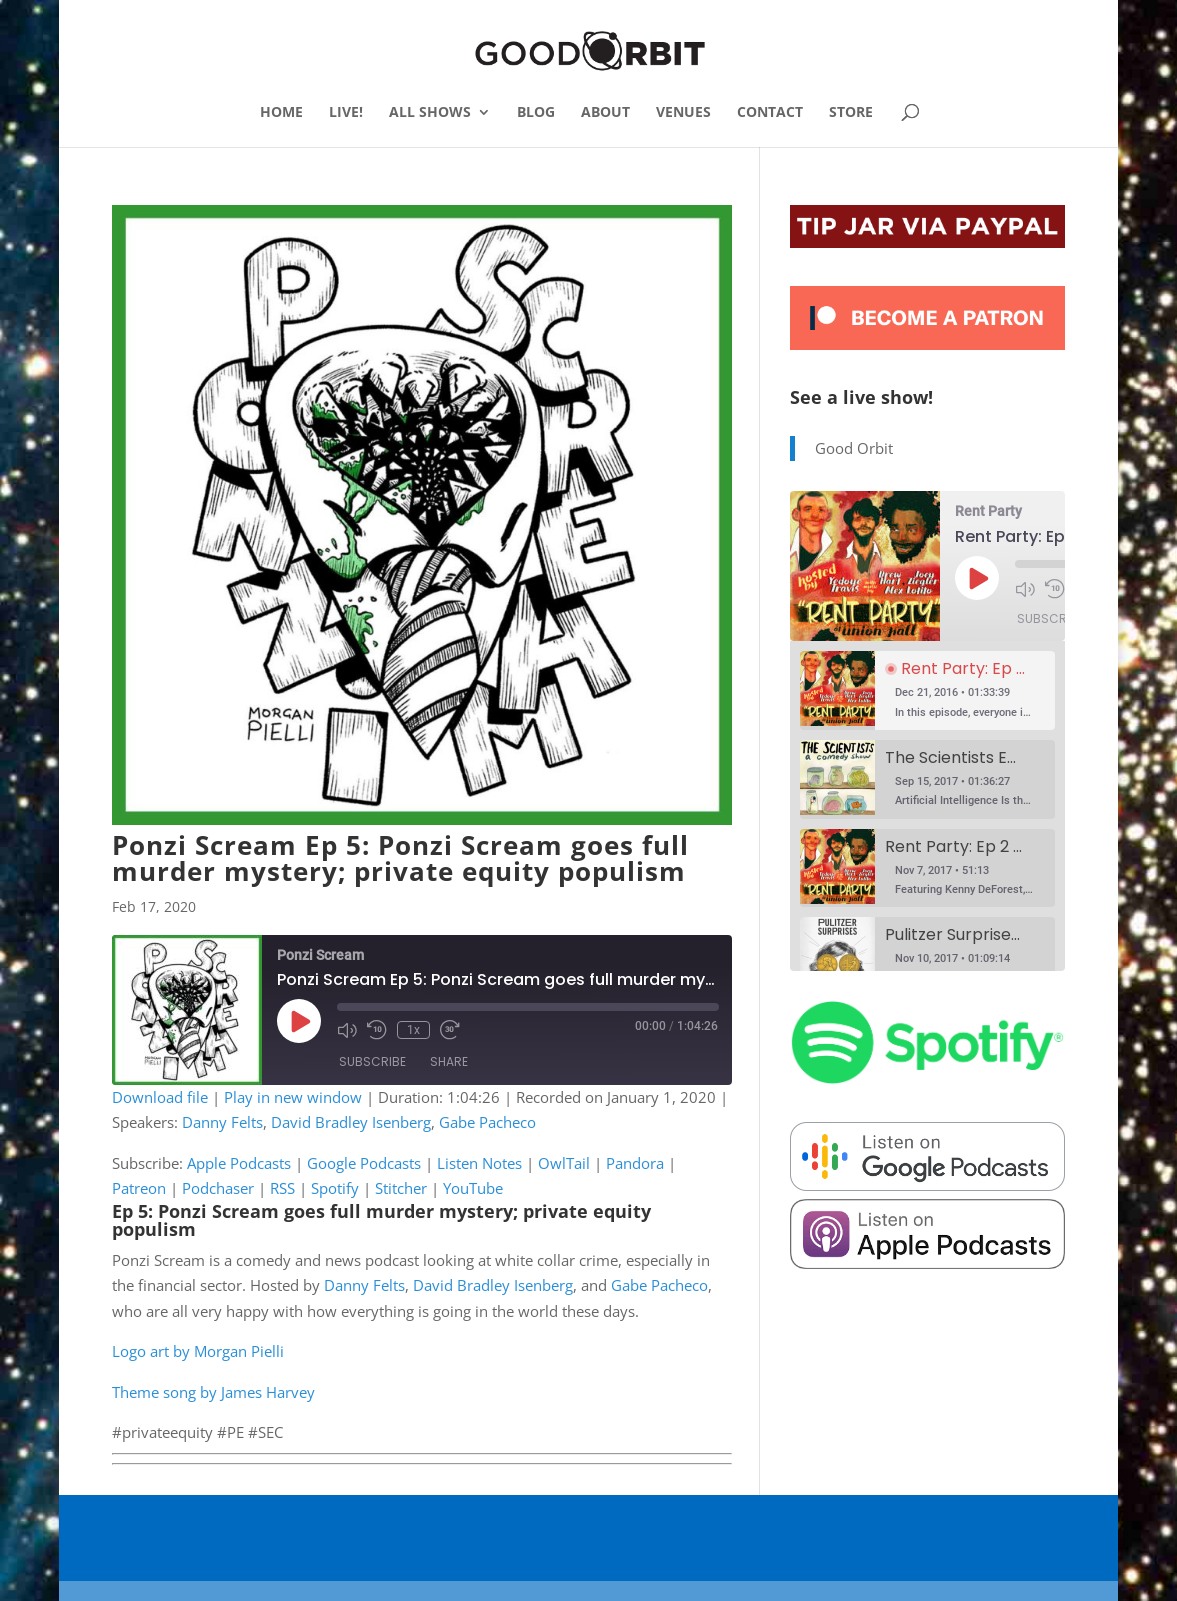 The width and height of the screenshot is (1177, 1601). What do you see at coordinates (222, 1122) in the screenshot?
I see `Danny Felts` at bounding box center [222, 1122].